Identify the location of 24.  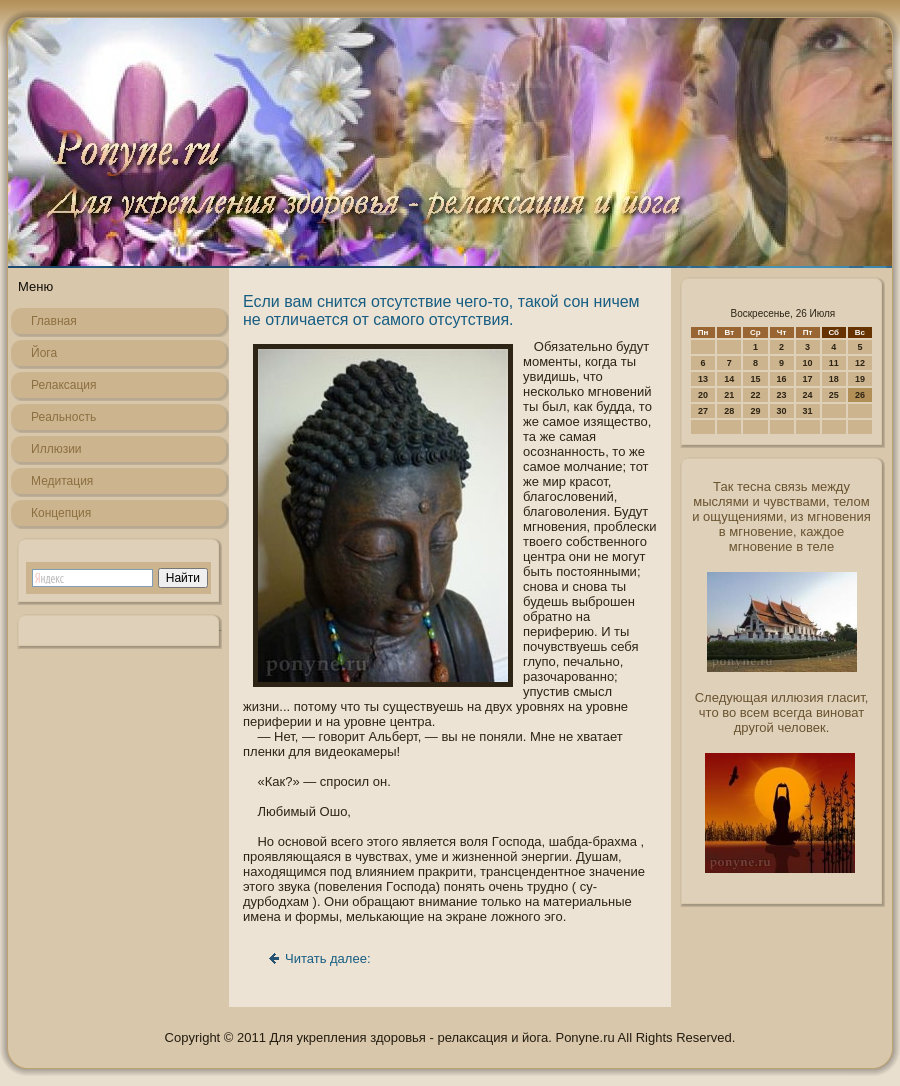
(808, 395).